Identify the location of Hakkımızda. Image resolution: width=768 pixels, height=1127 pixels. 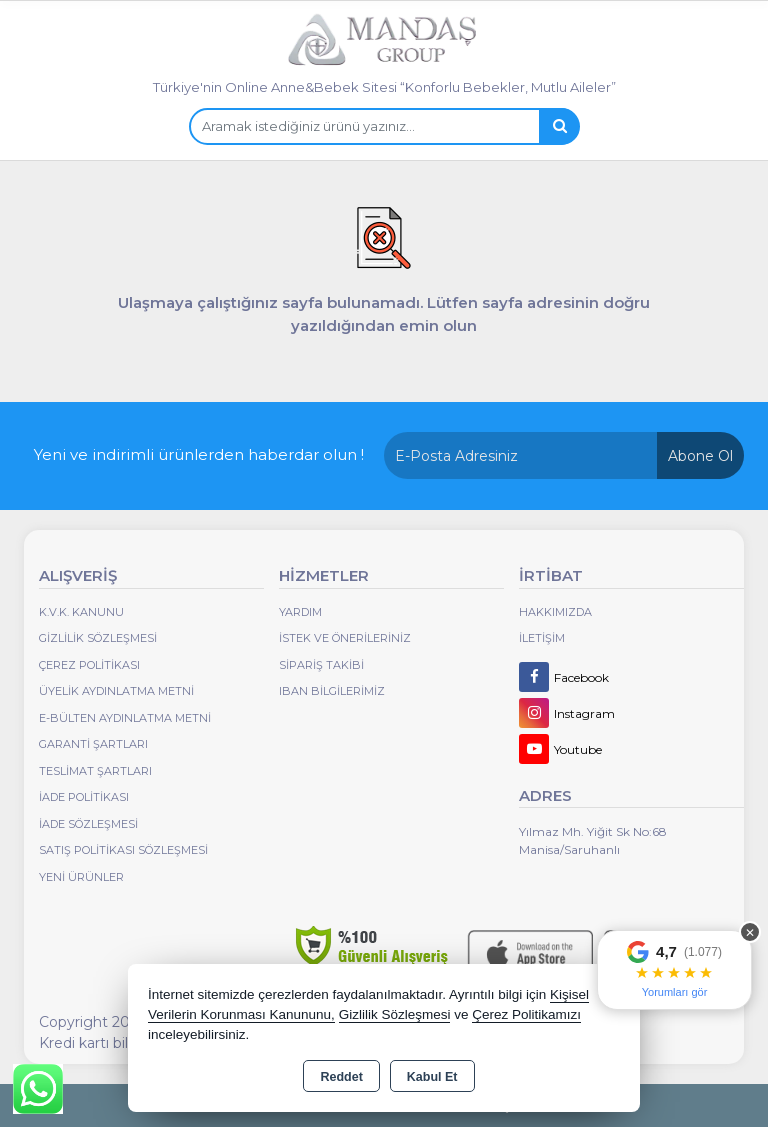
(555, 612).